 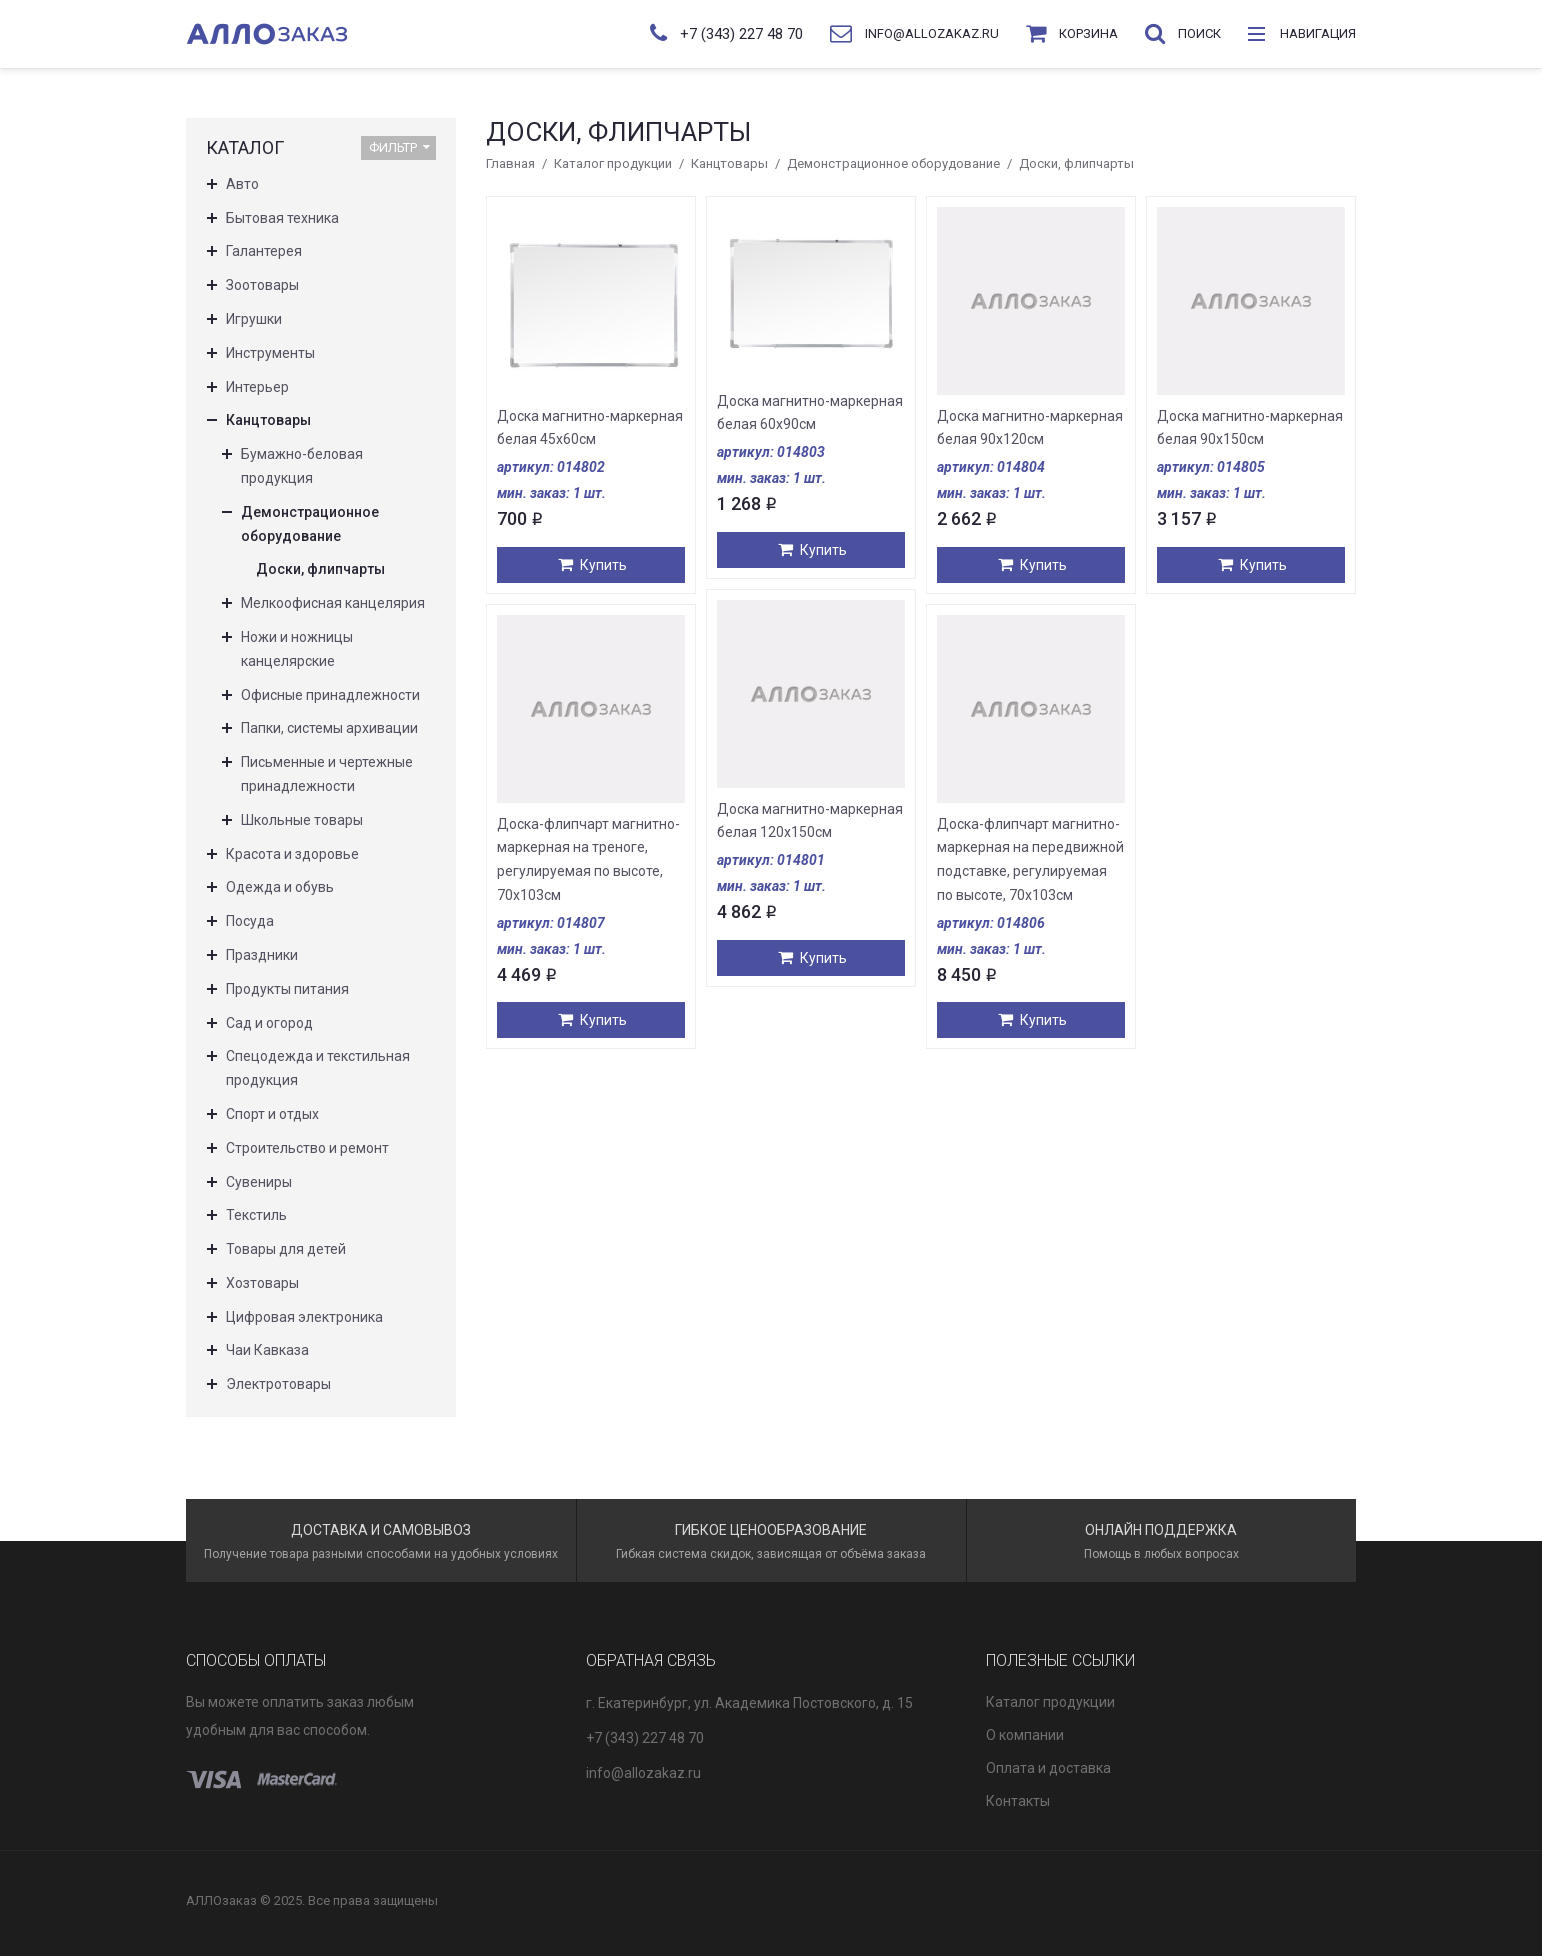 I want to click on Каталог продукции, so click(x=613, y=163).